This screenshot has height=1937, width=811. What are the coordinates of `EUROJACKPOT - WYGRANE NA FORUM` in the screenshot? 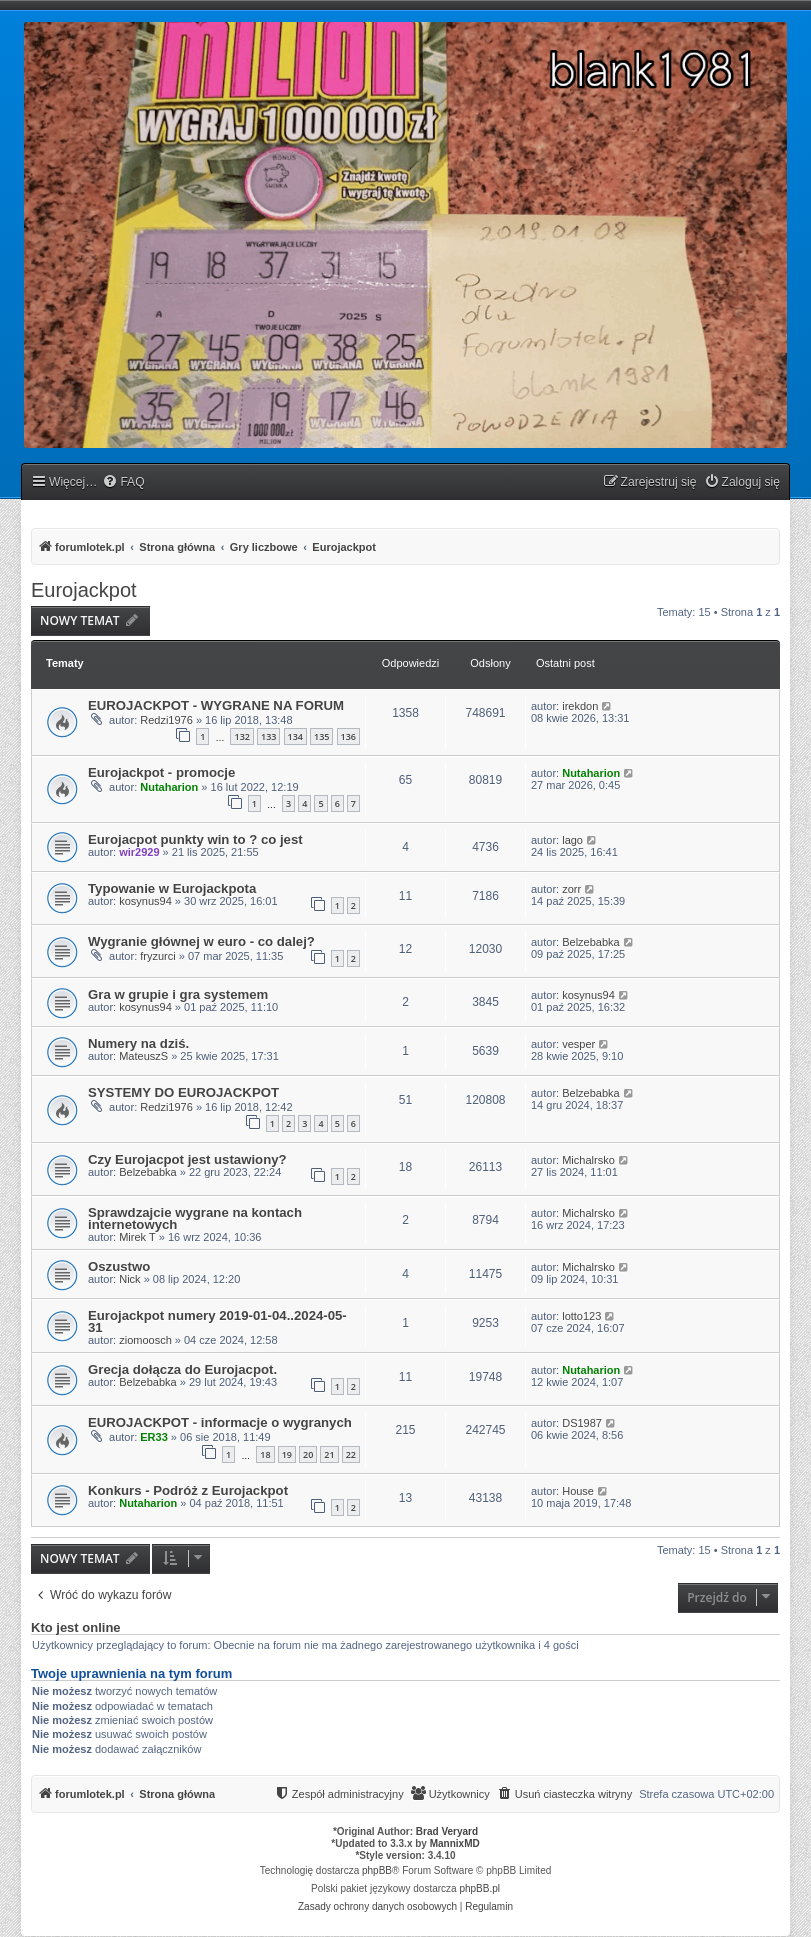 It's located at (216, 705).